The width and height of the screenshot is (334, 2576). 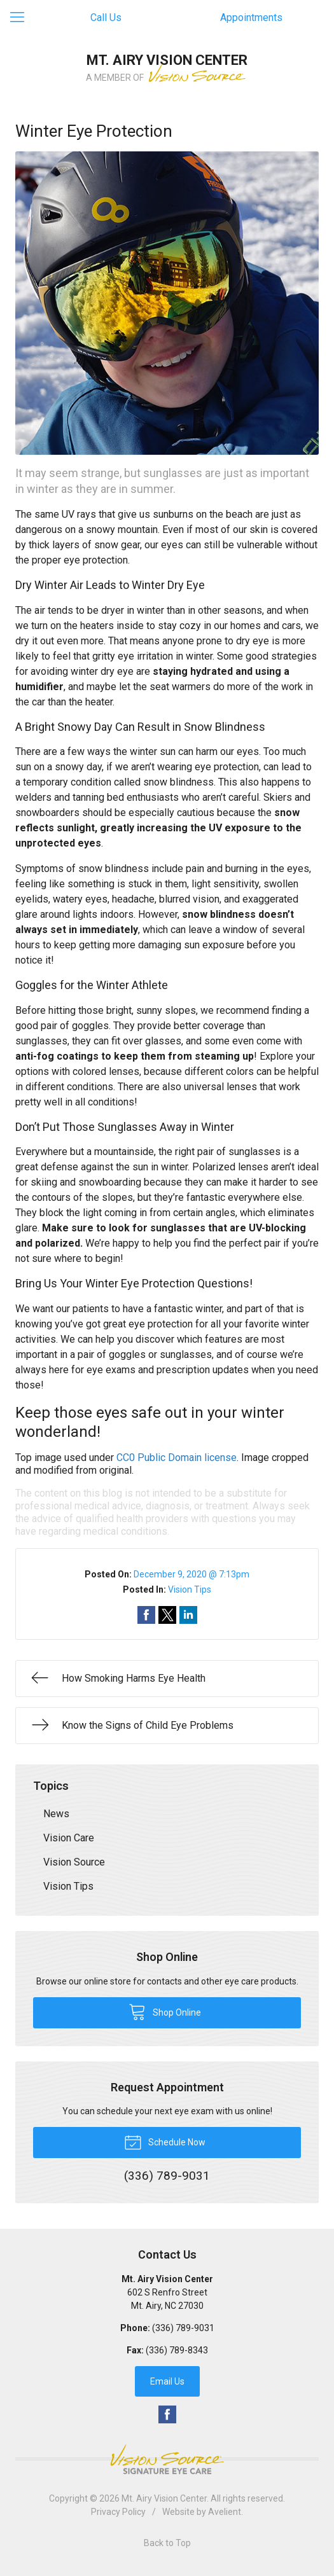 I want to click on Email Us, so click(x=167, y=2381).